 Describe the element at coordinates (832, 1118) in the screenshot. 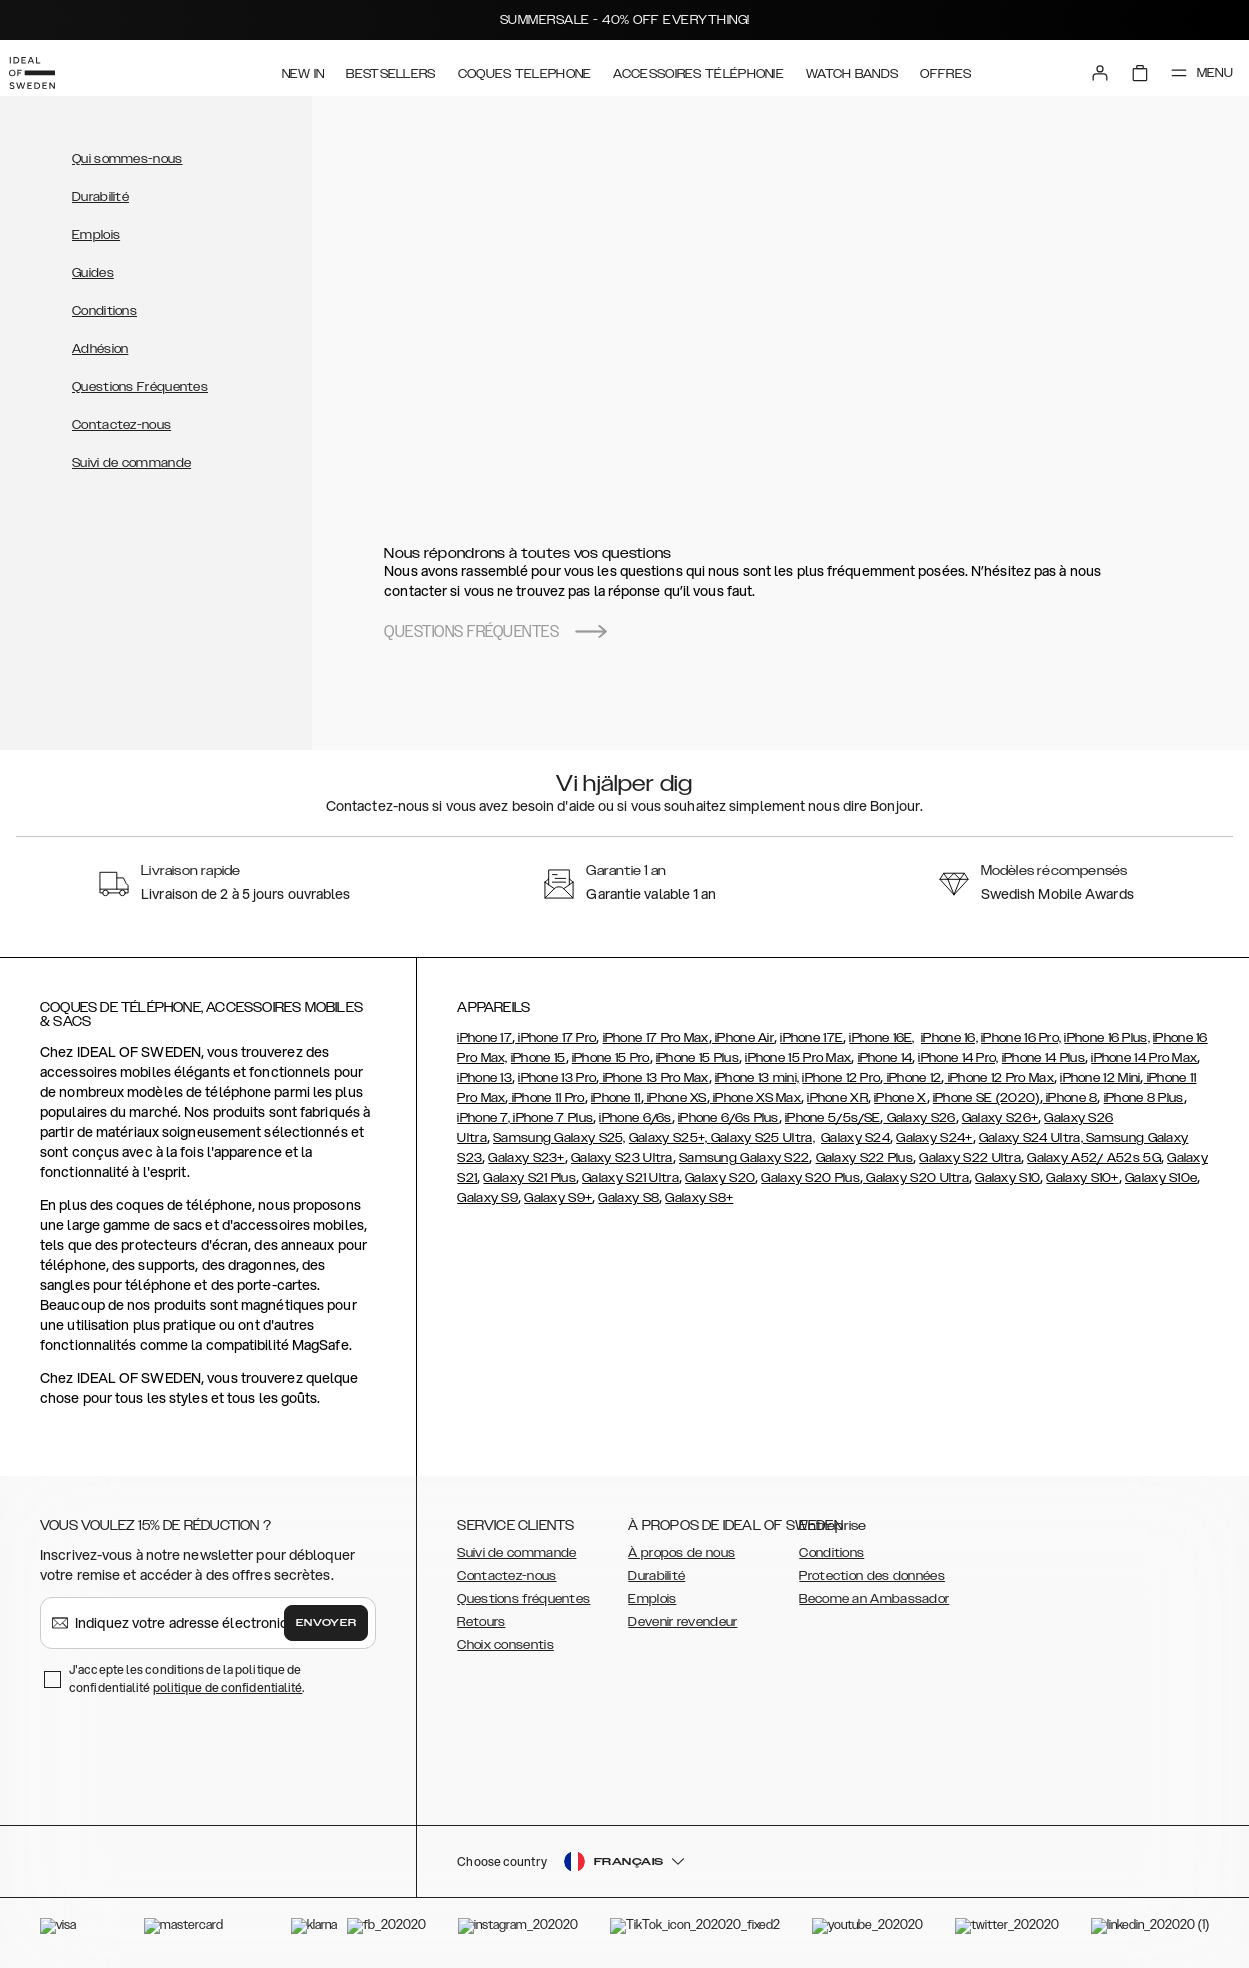

I see `iPhone 5/5s/SE` at that location.